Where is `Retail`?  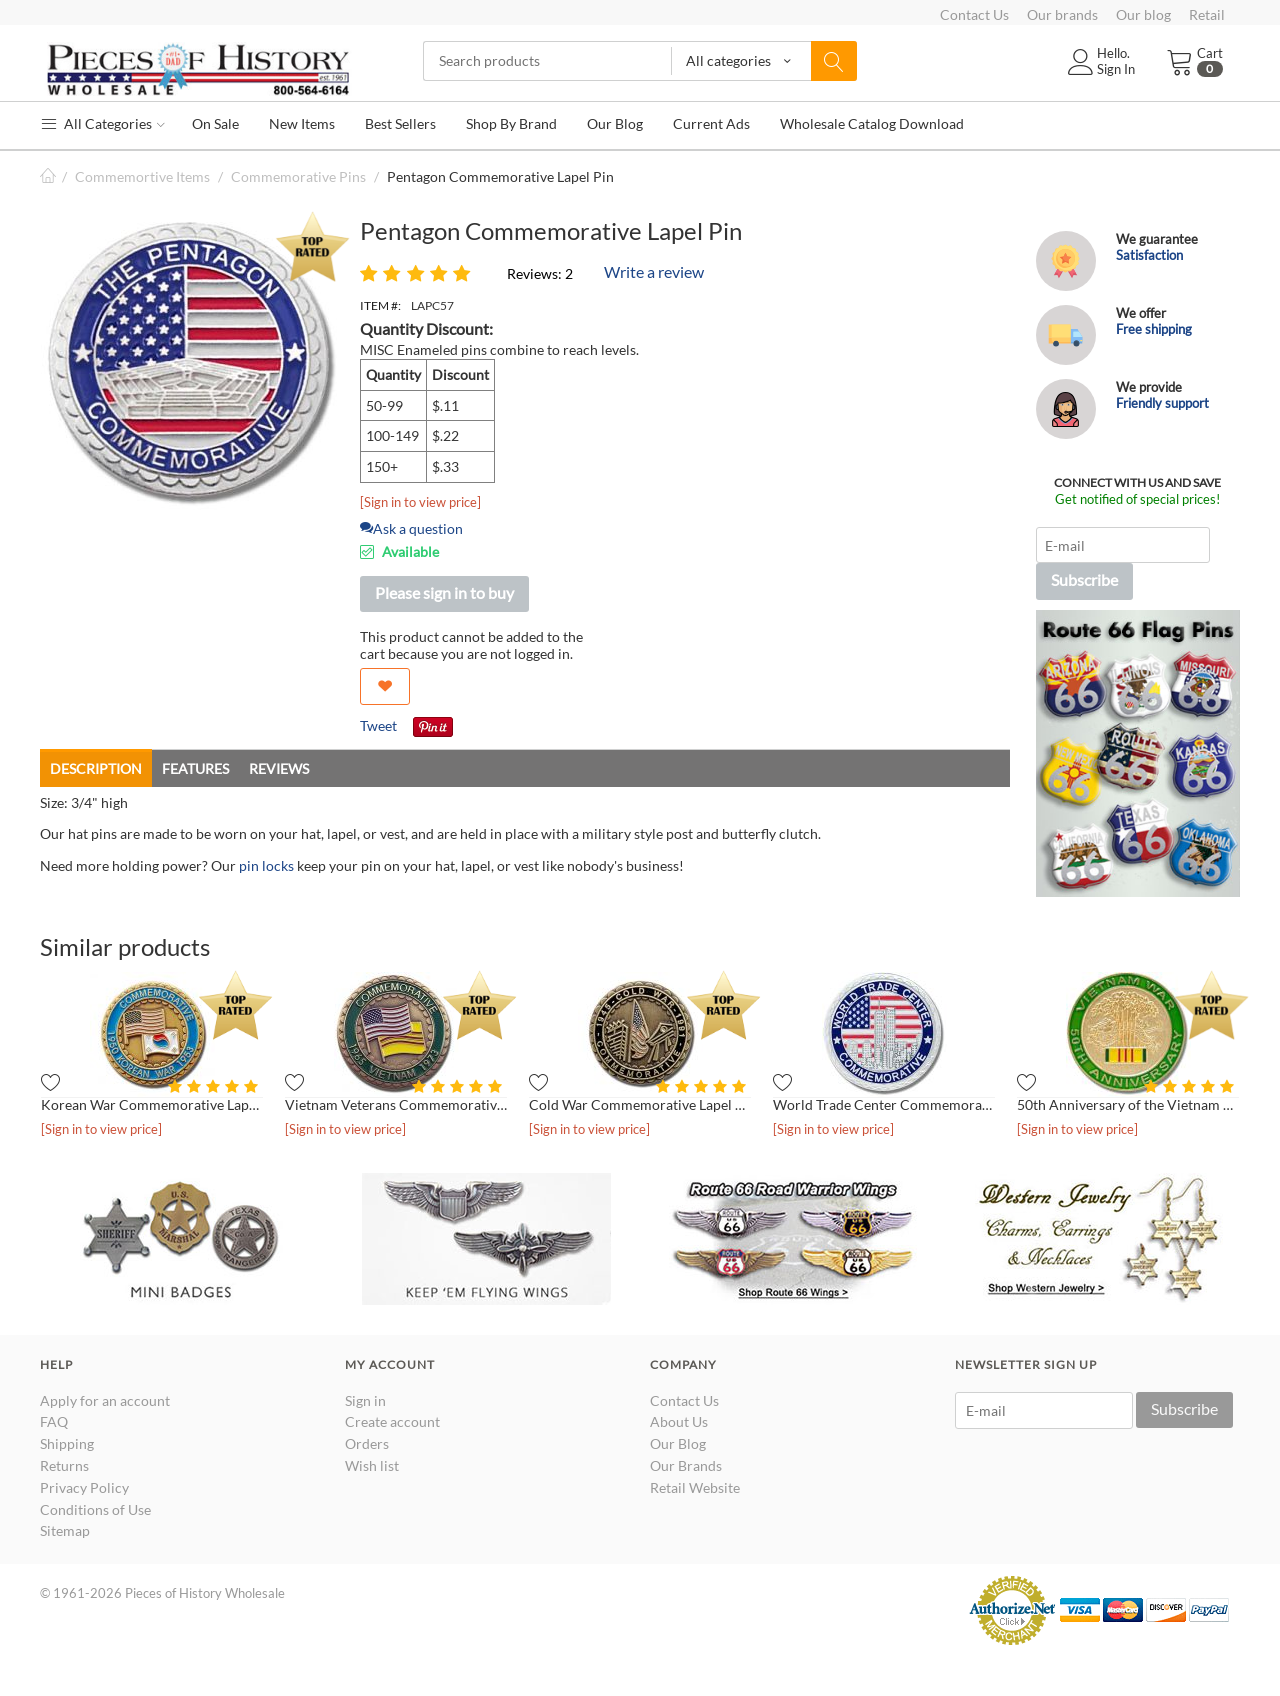
Retail is located at coordinates (1207, 14).